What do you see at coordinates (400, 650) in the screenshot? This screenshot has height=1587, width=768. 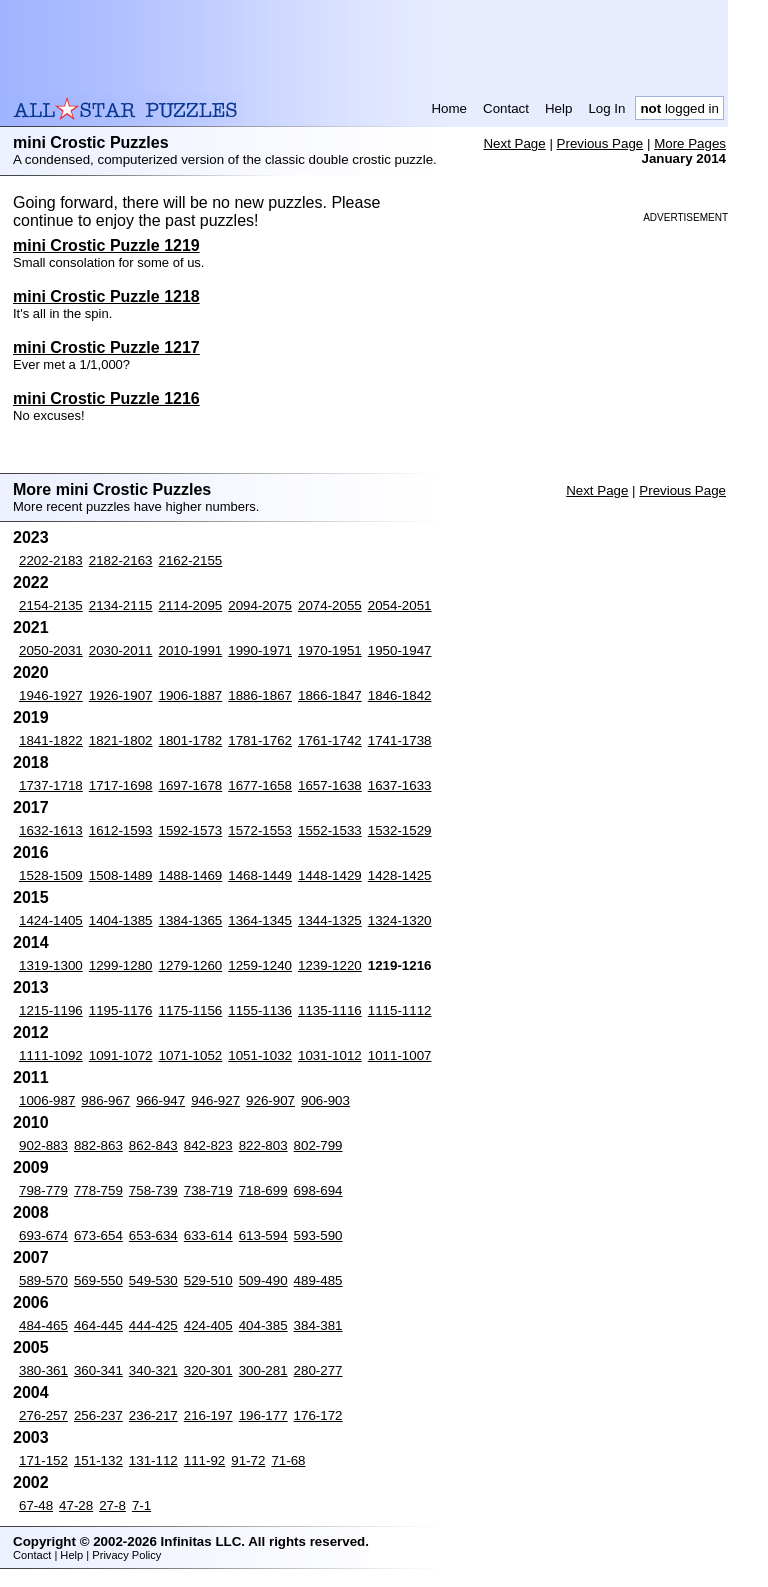 I see `1950-1947` at bounding box center [400, 650].